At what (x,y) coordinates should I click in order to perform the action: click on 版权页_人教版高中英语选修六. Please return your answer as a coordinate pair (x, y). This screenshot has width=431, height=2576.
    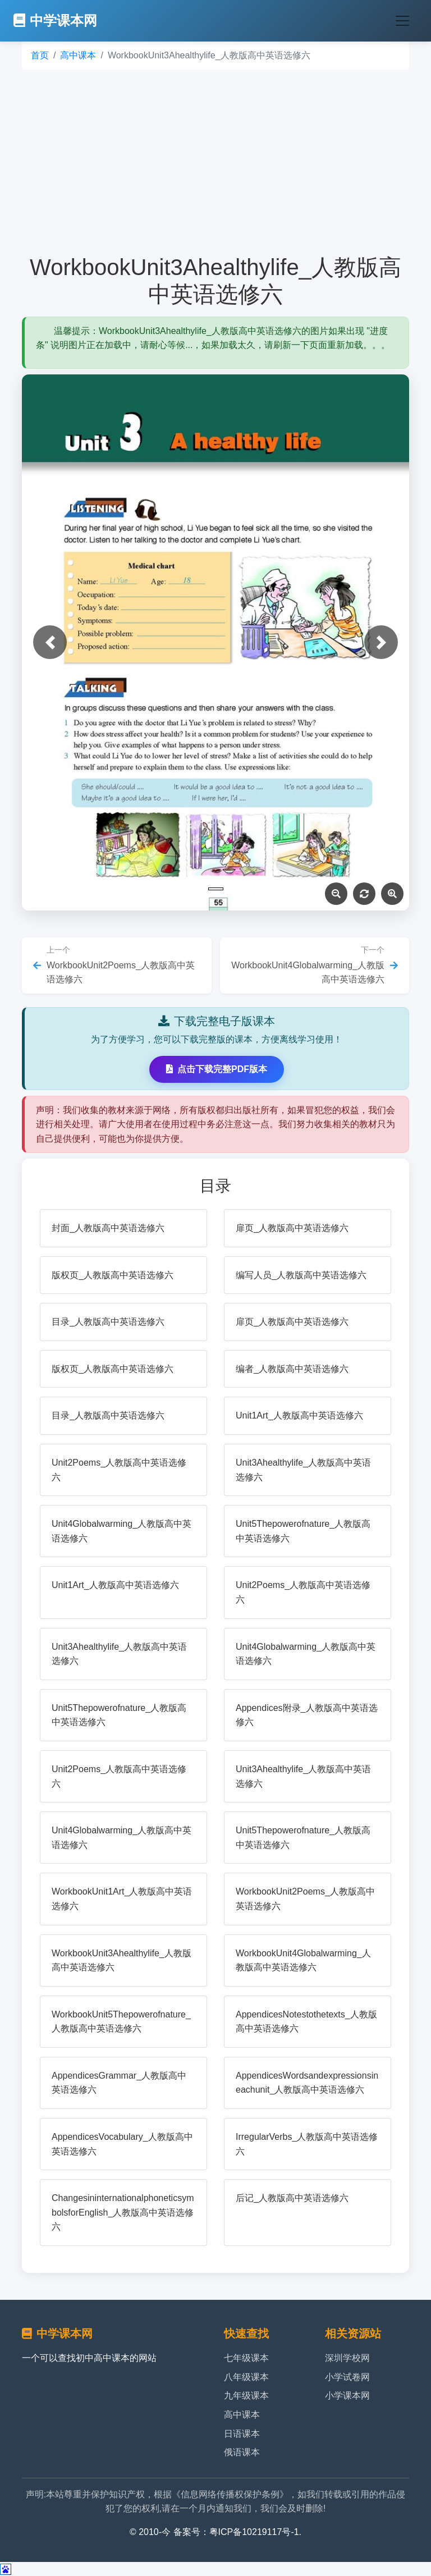
    Looking at the image, I should click on (112, 1275).